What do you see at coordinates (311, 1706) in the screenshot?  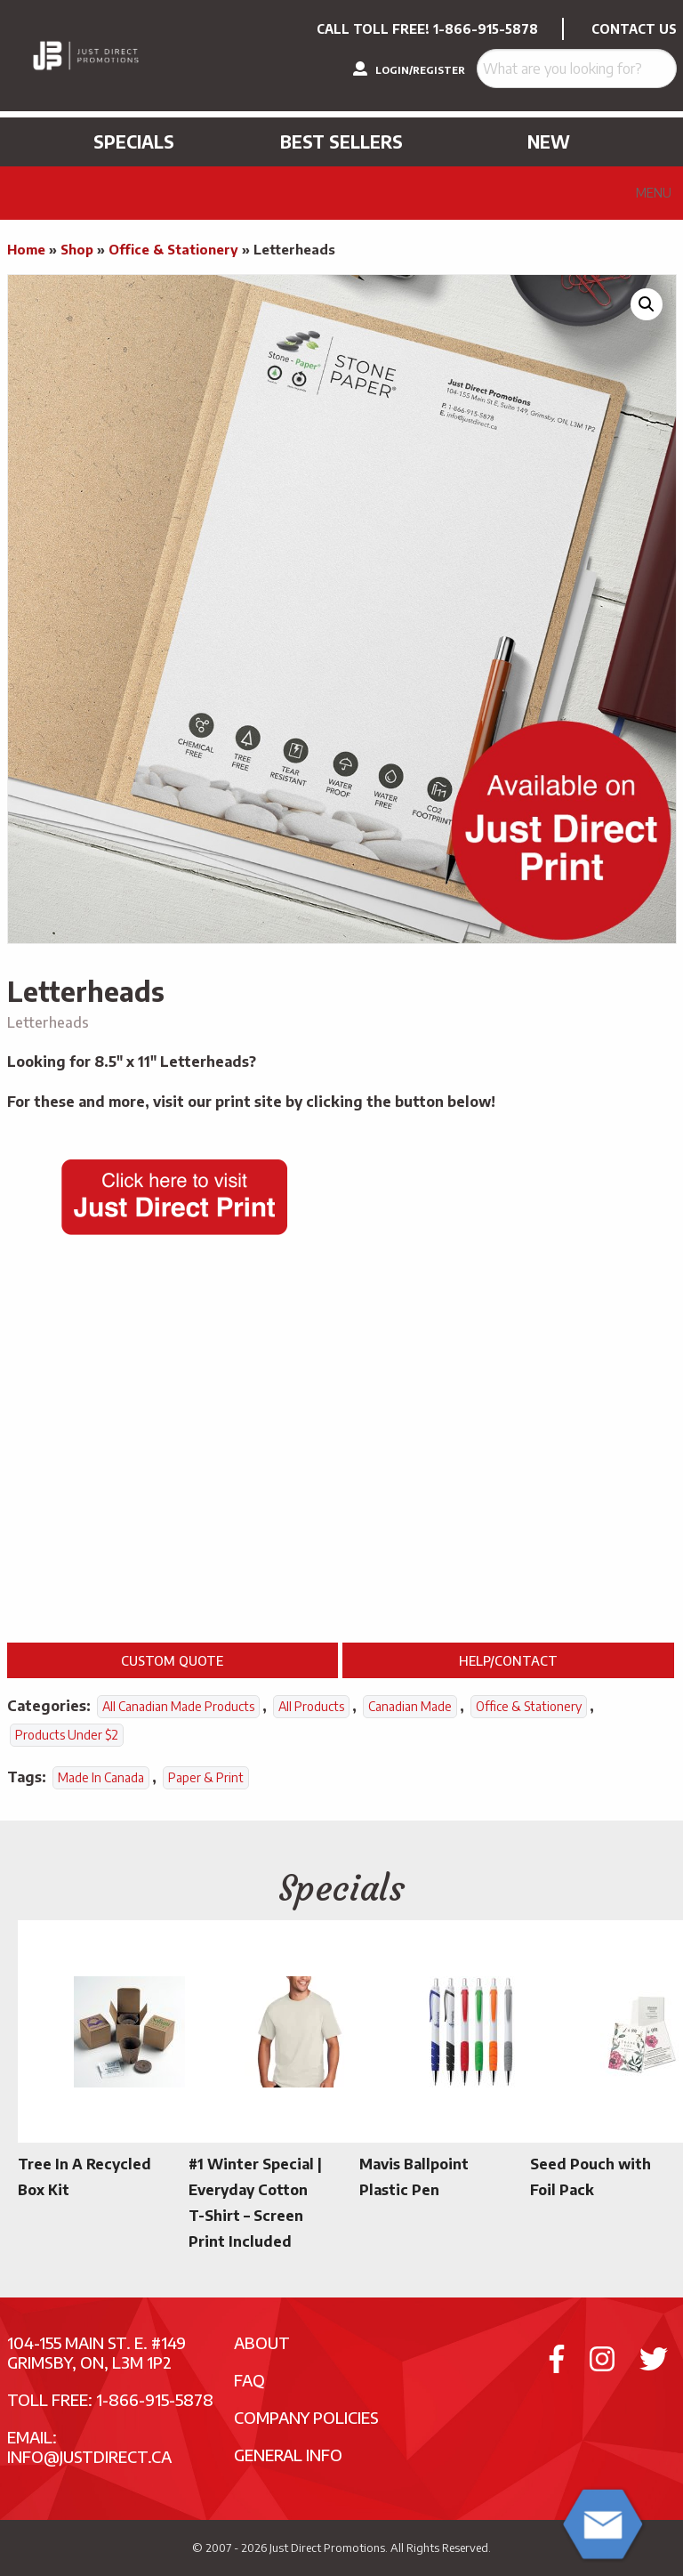 I see `All Products` at bounding box center [311, 1706].